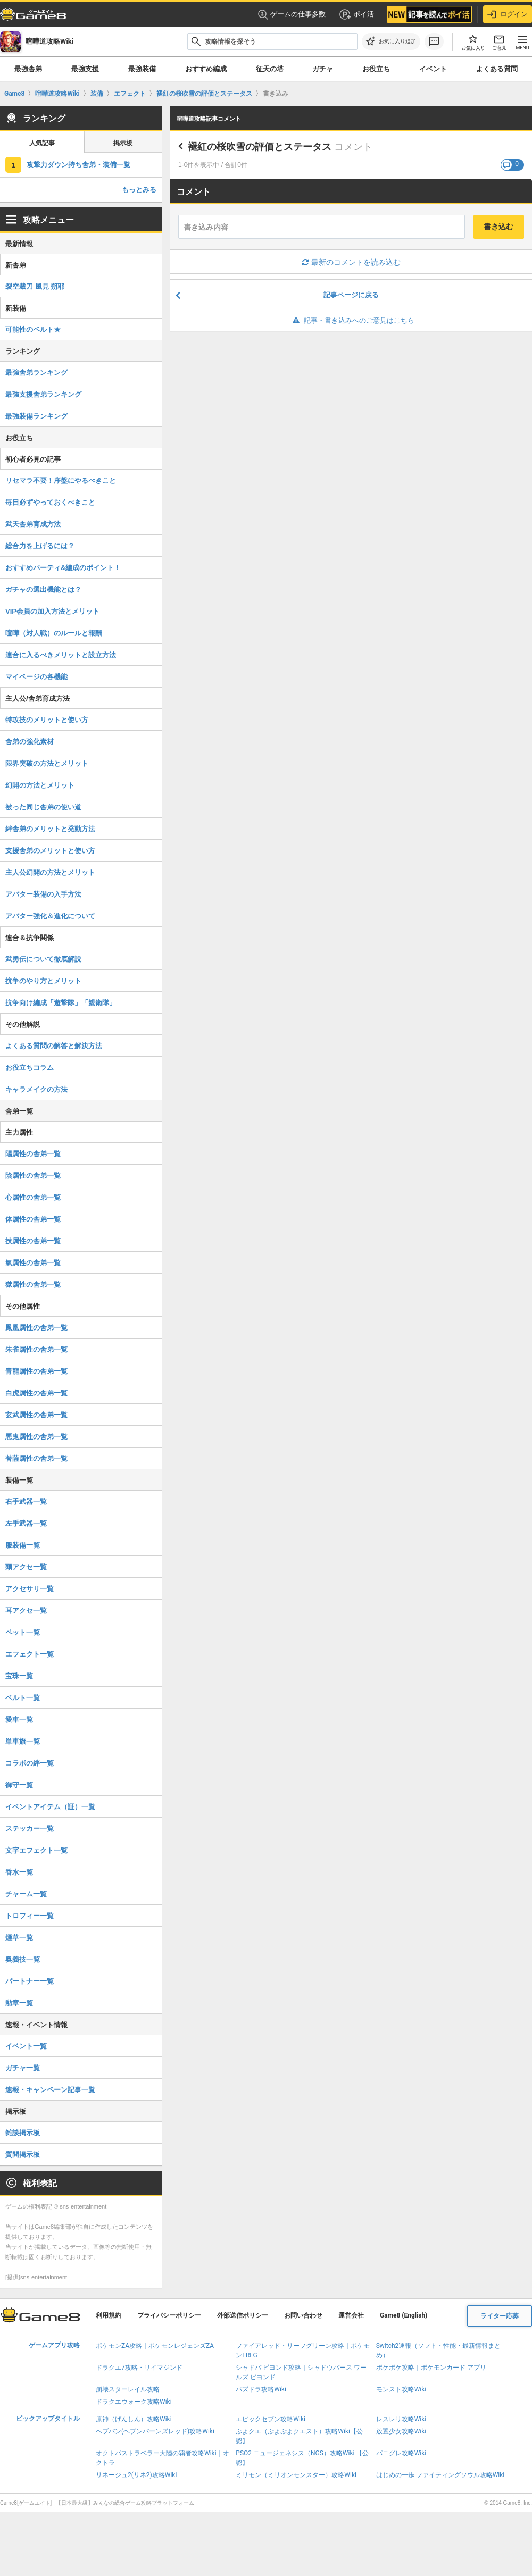  What do you see at coordinates (43, 394) in the screenshot?
I see `最強支援舎弟ランキング` at bounding box center [43, 394].